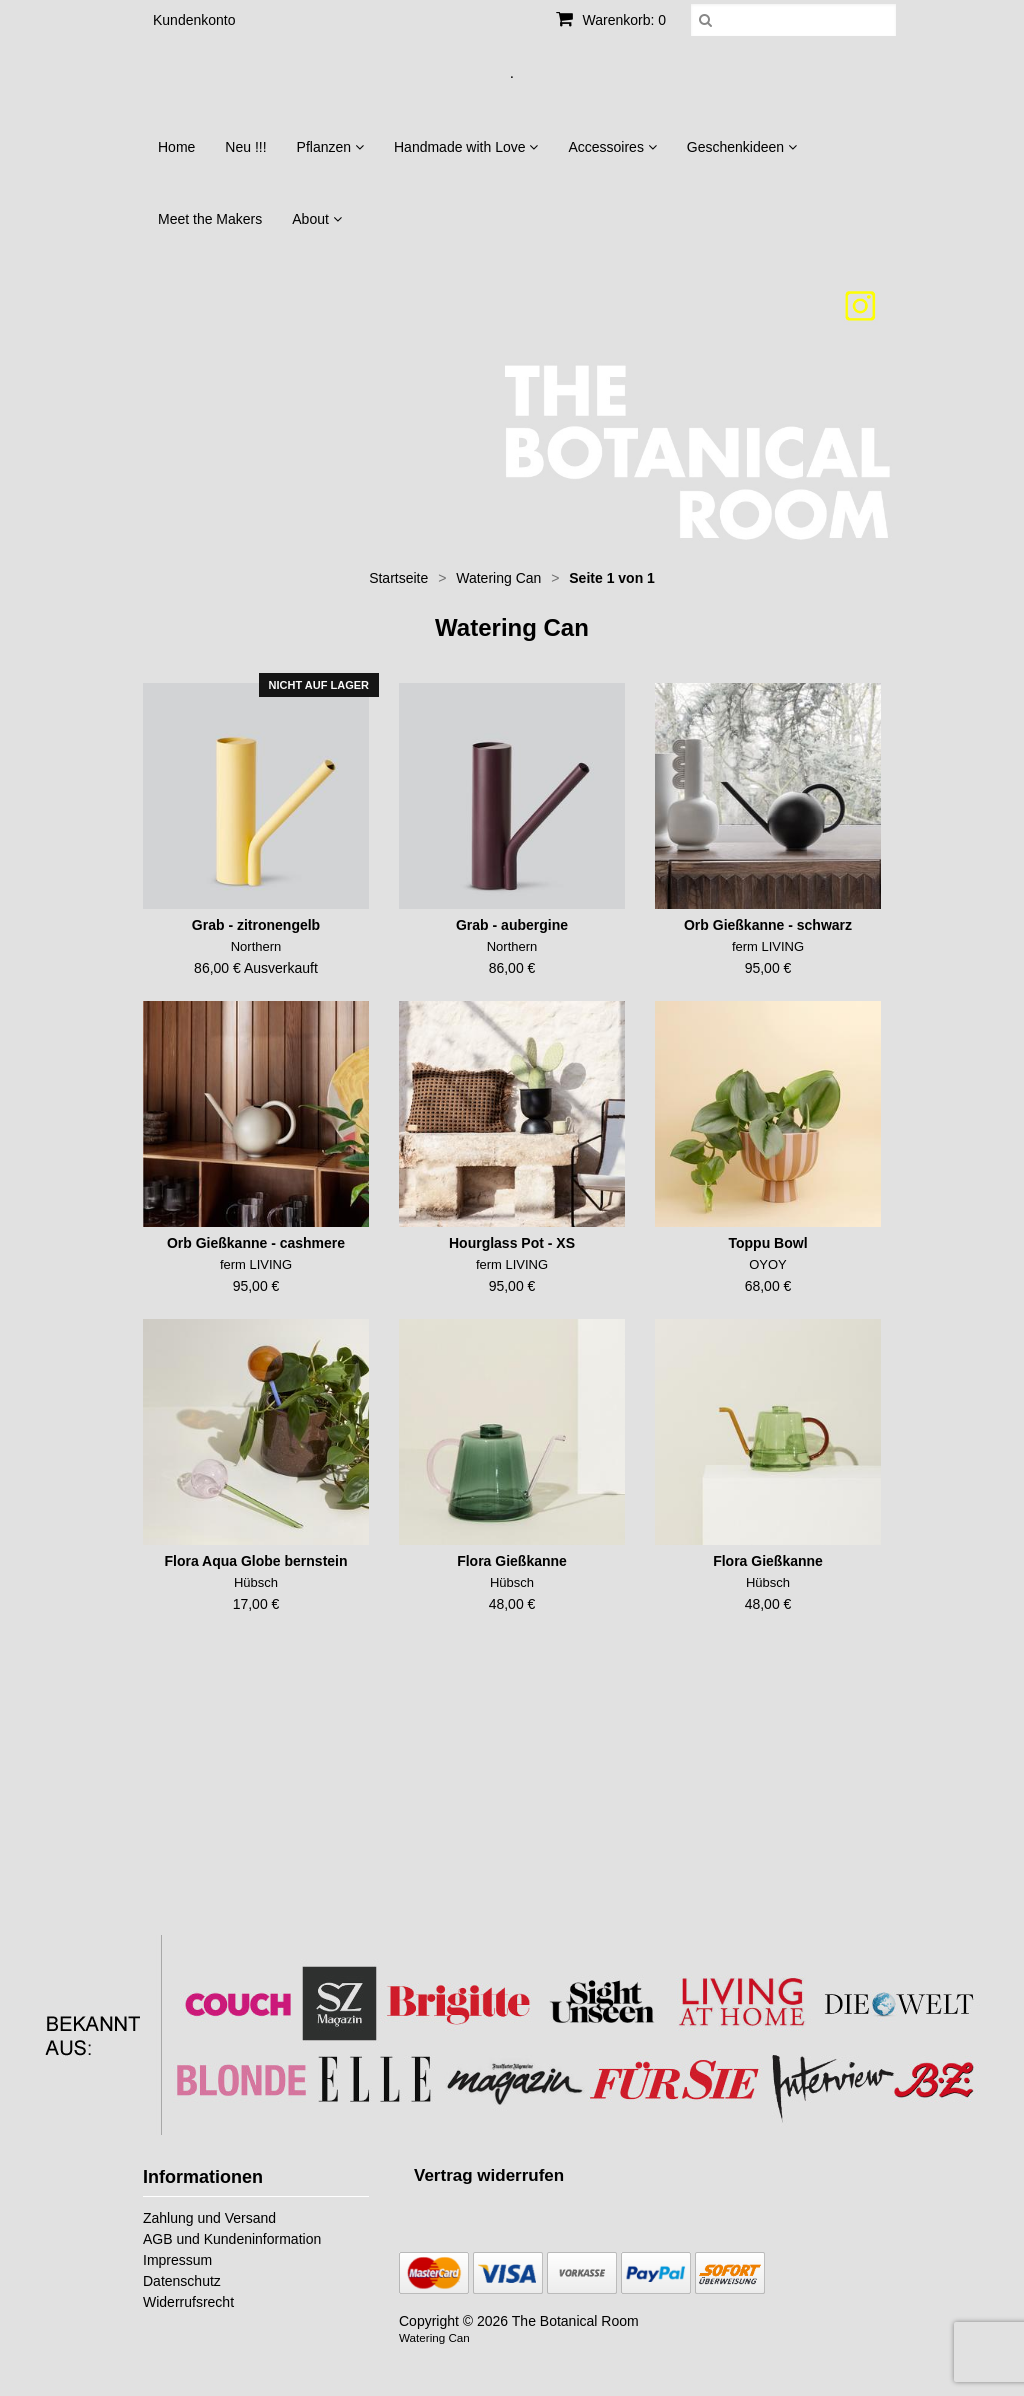 The image size is (1024, 2396). I want to click on Meet the Makers, so click(210, 219).